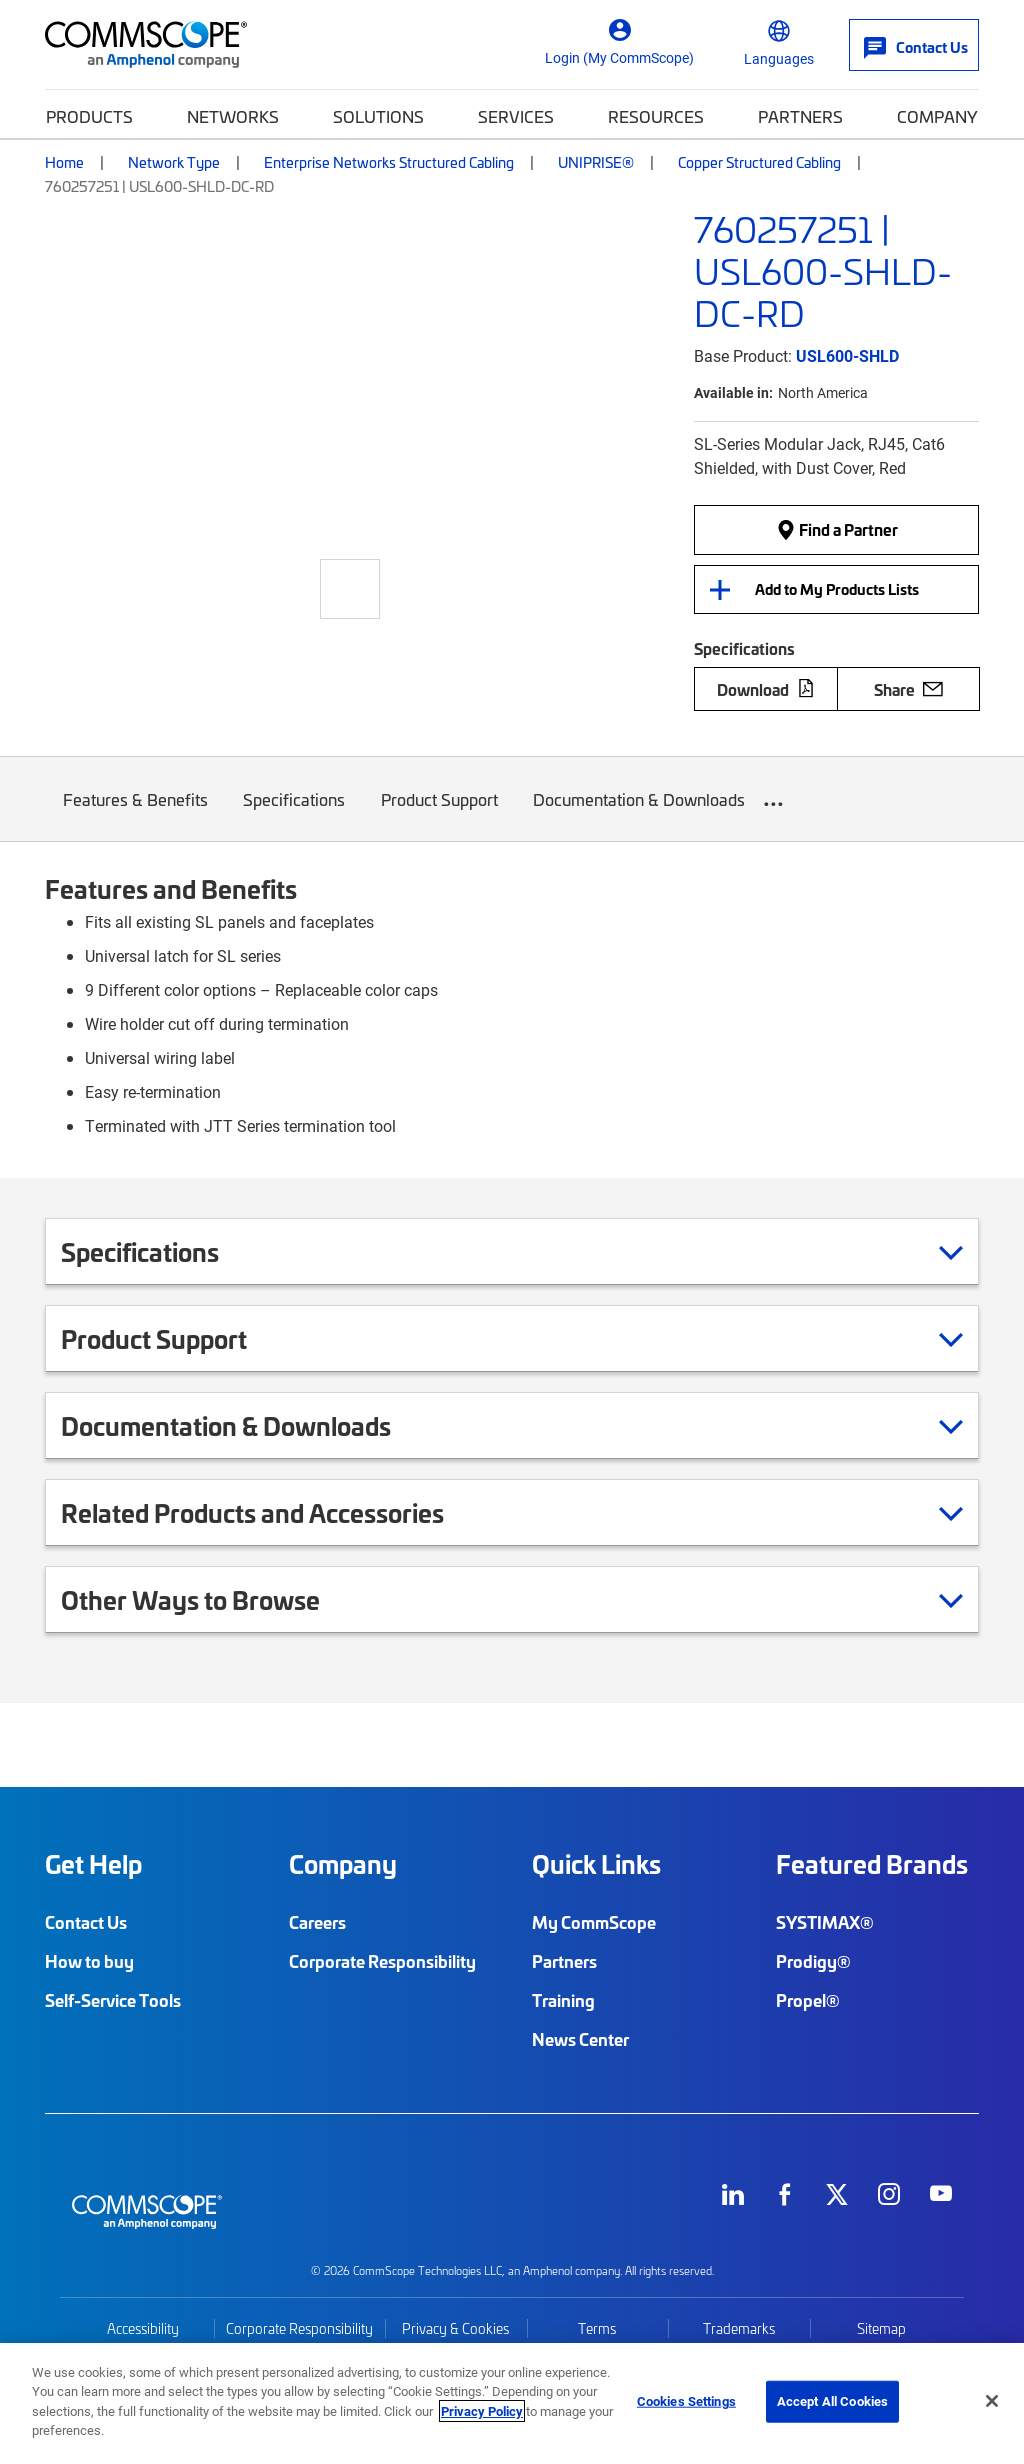 Image resolution: width=1024 pixels, height=2464 pixels. Describe the element at coordinates (295, 814) in the screenshot. I see `Specifications` at that location.